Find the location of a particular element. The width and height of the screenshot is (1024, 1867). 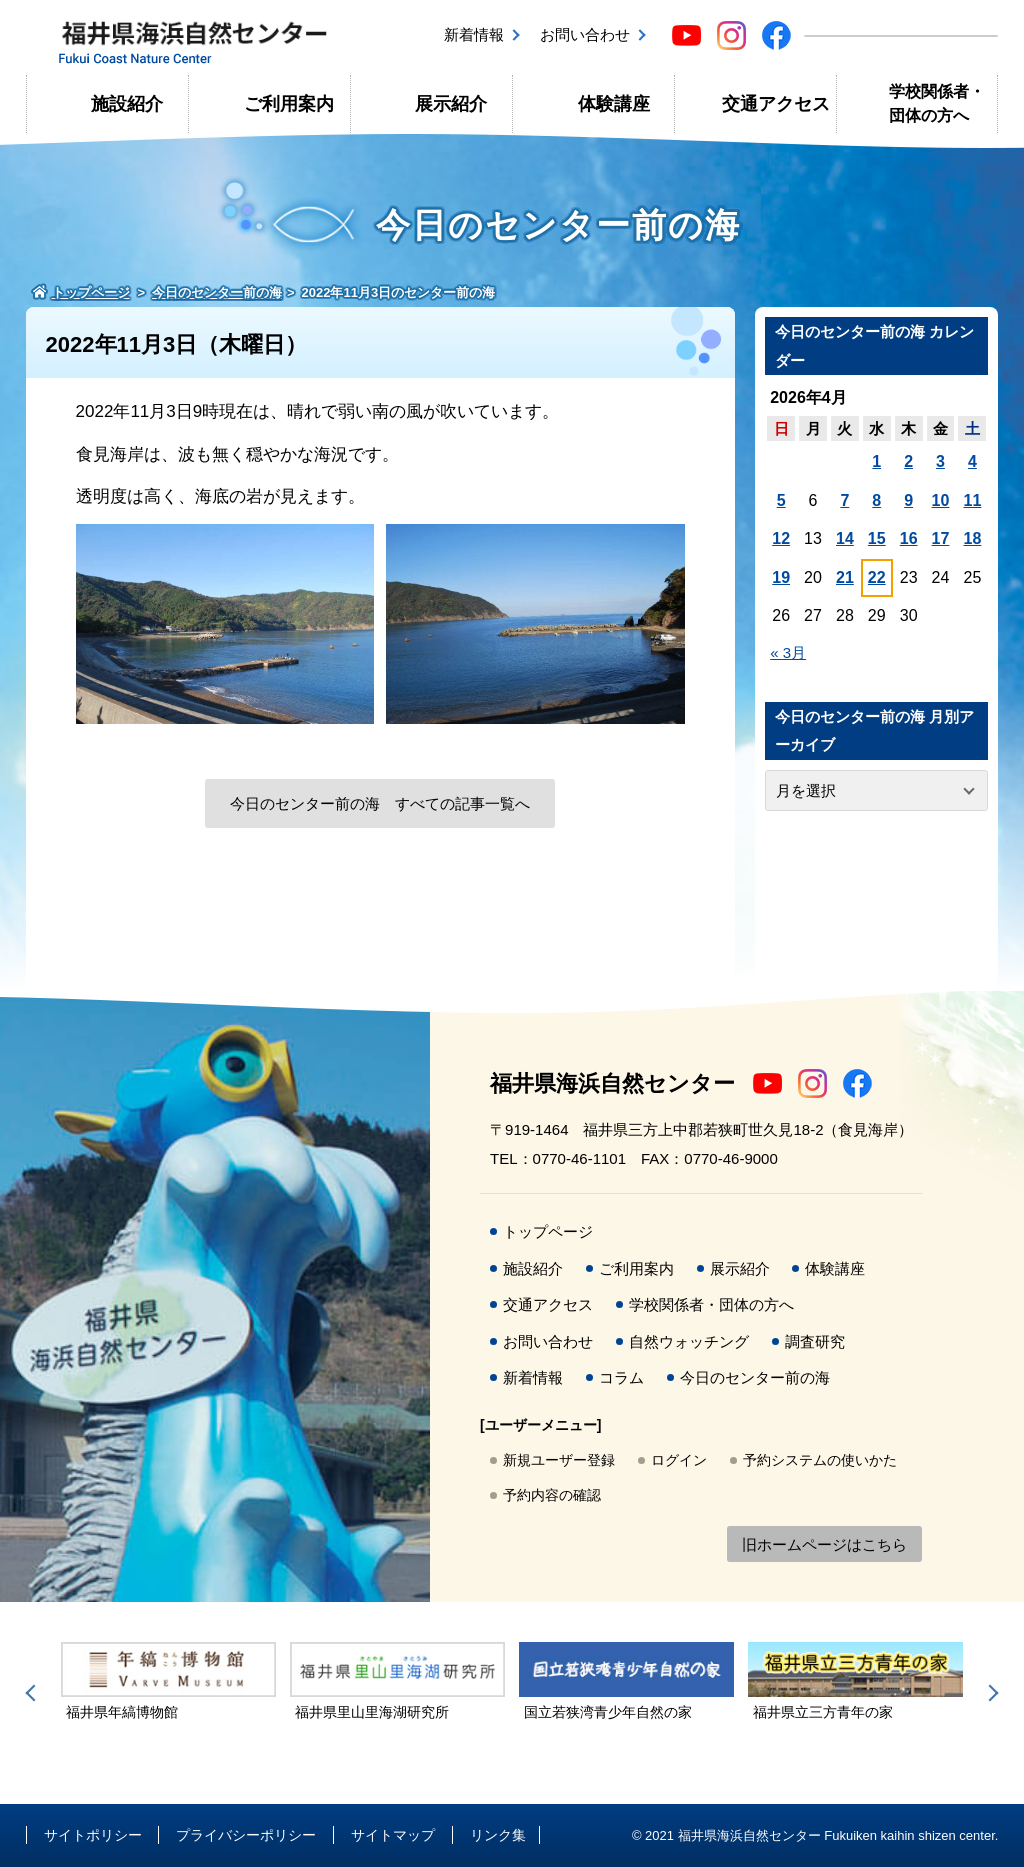

学校関係者・団体の方へ is located at coordinates (937, 103).